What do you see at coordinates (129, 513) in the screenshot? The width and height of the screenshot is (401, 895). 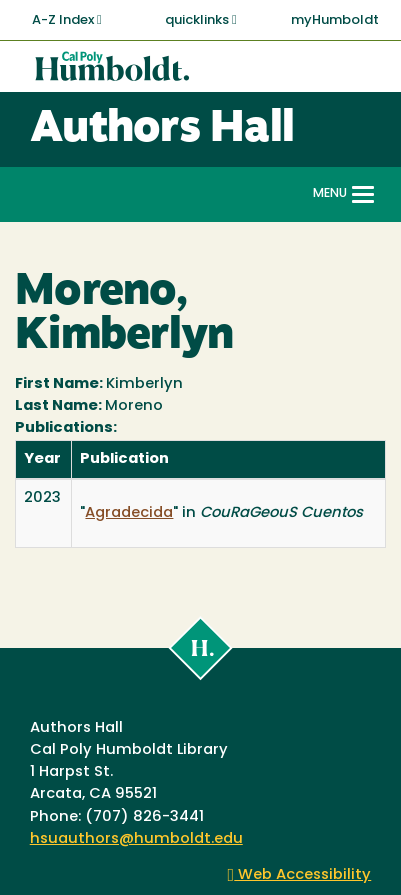 I see `Agradecida` at bounding box center [129, 513].